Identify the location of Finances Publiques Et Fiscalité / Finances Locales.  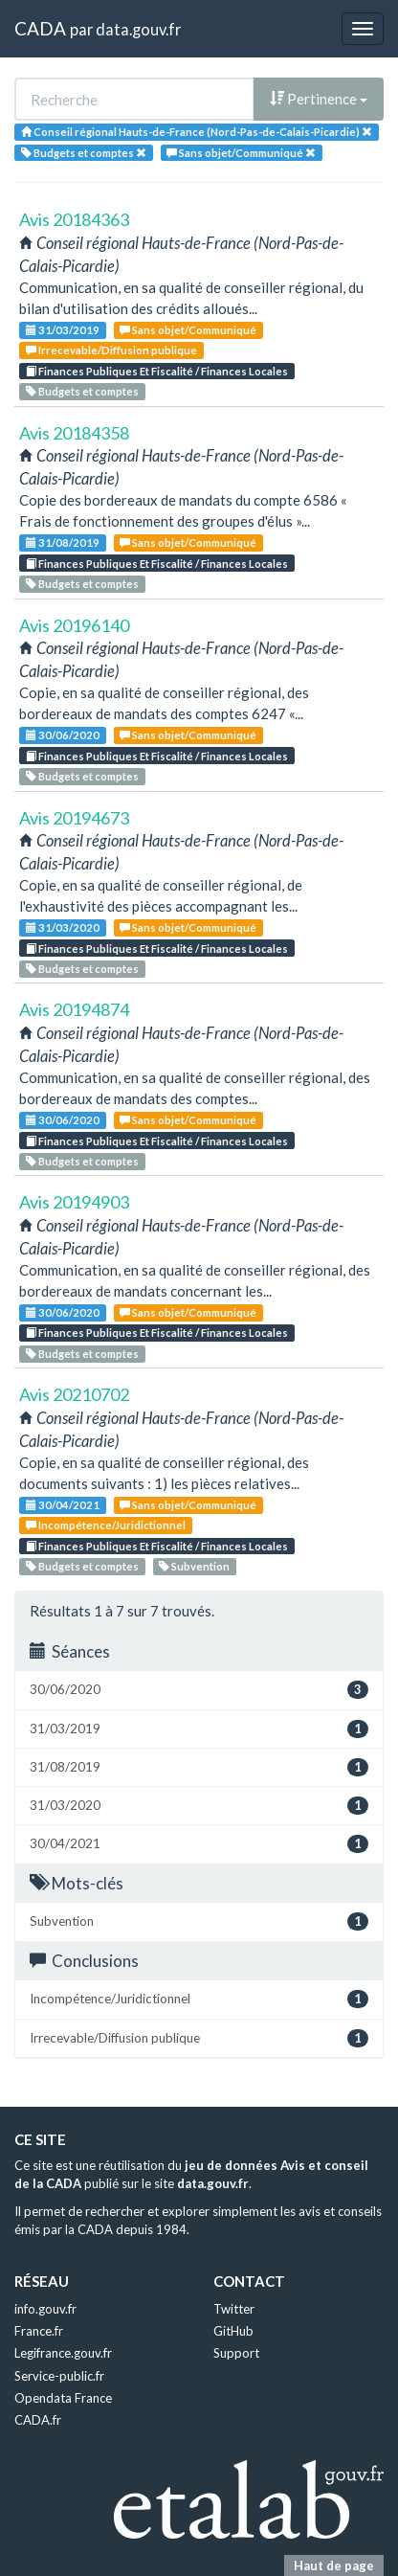
(157, 371).